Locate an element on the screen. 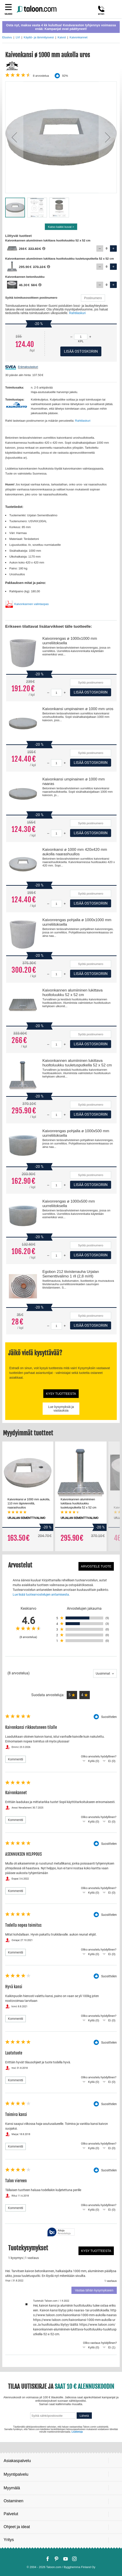  Lue kysymyksiä ja vastauksia is located at coordinates (61, 1408).